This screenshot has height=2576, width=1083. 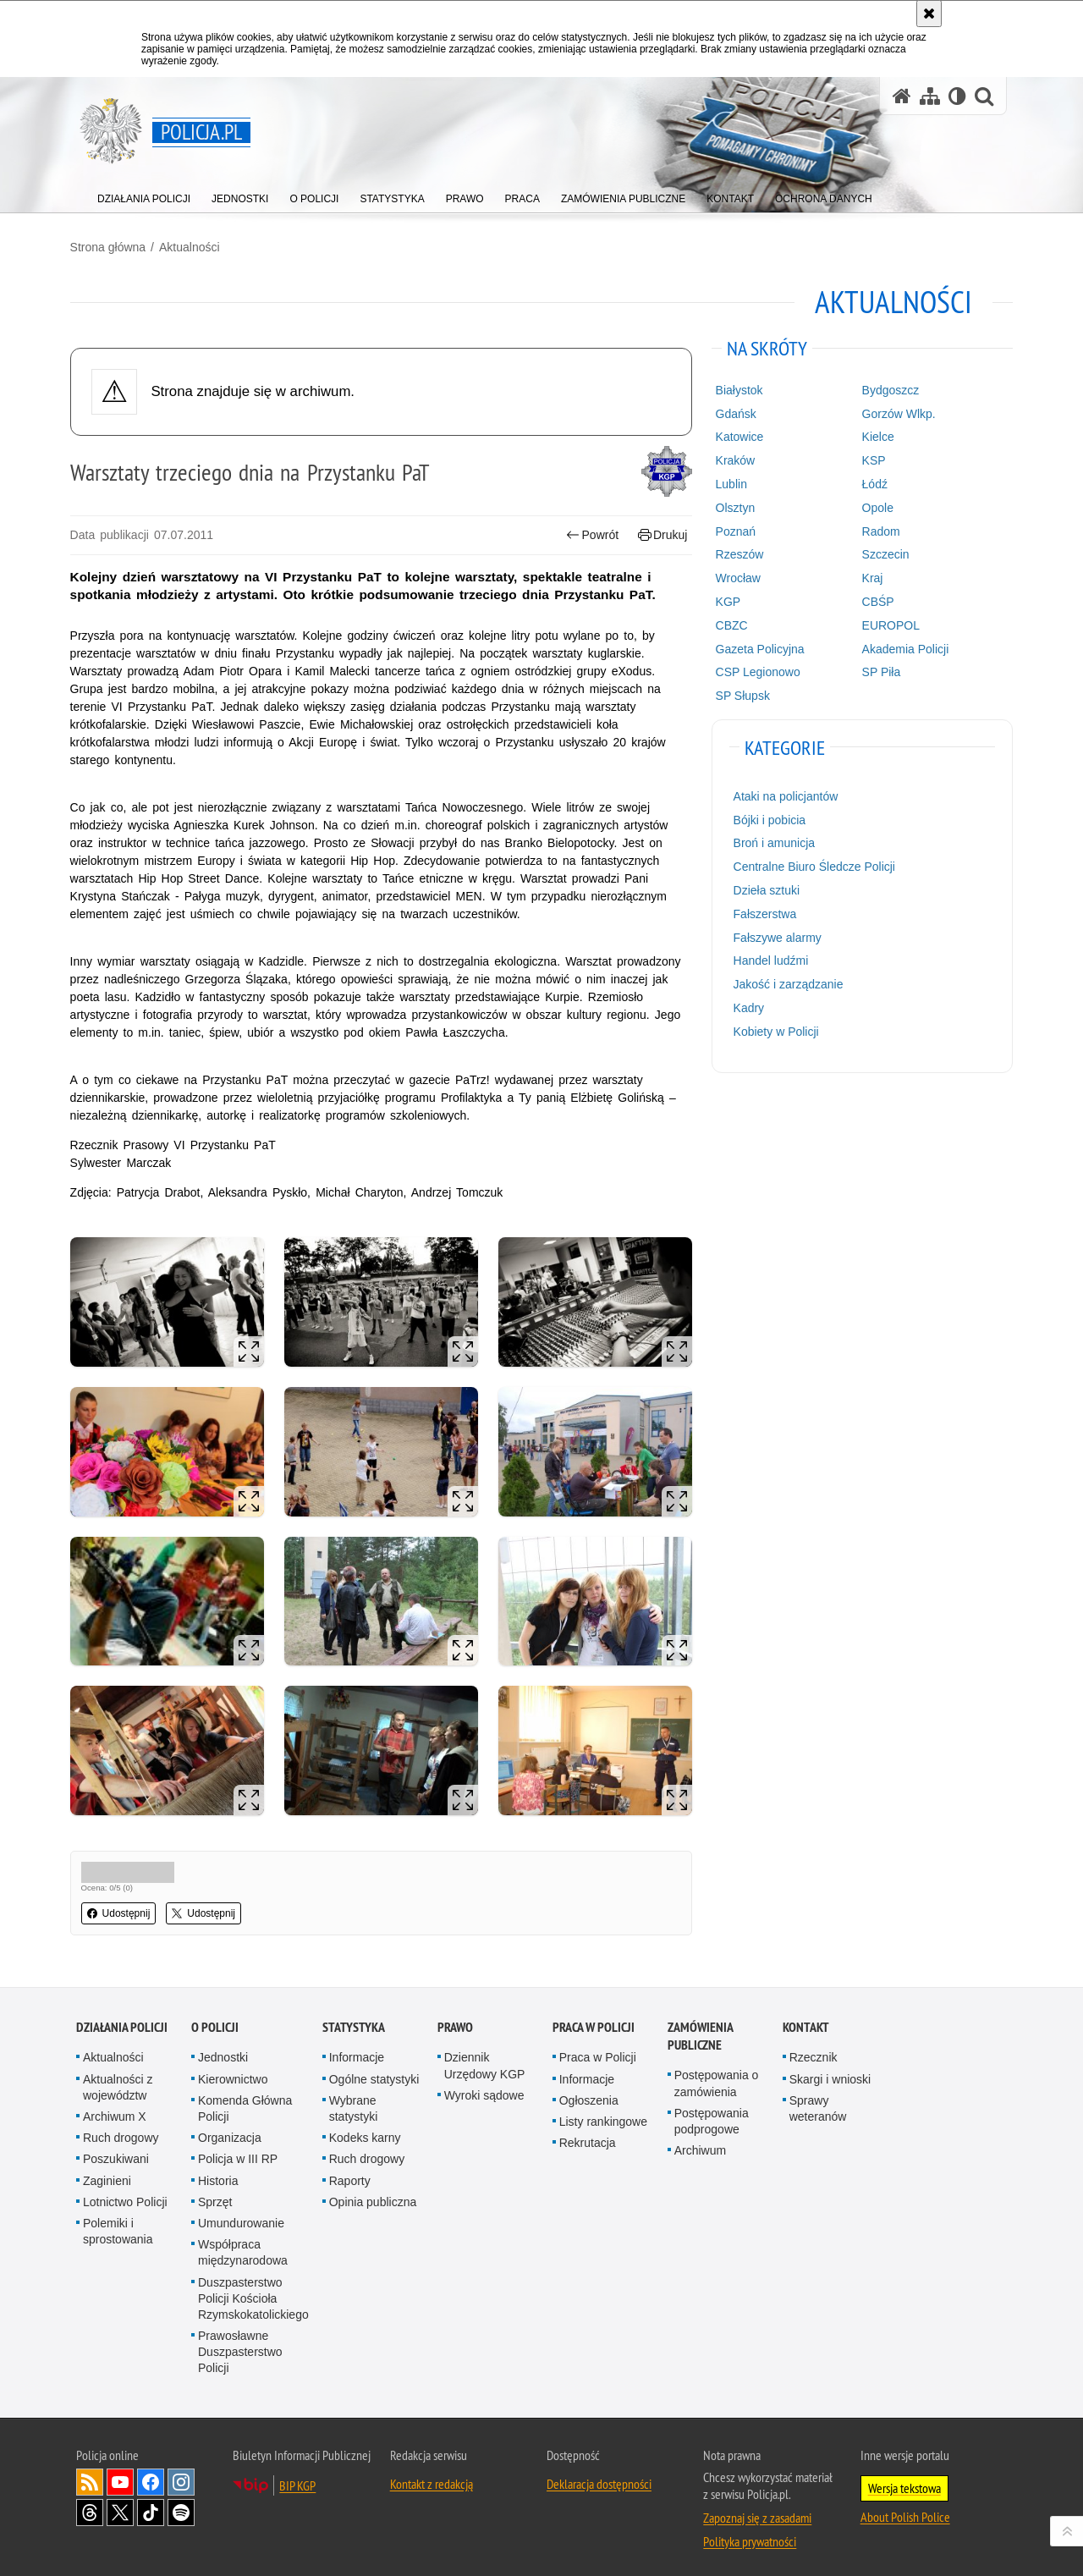 What do you see at coordinates (599, 2474) in the screenshot?
I see `Deklaracja dostępności` at bounding box center [599, 2474].